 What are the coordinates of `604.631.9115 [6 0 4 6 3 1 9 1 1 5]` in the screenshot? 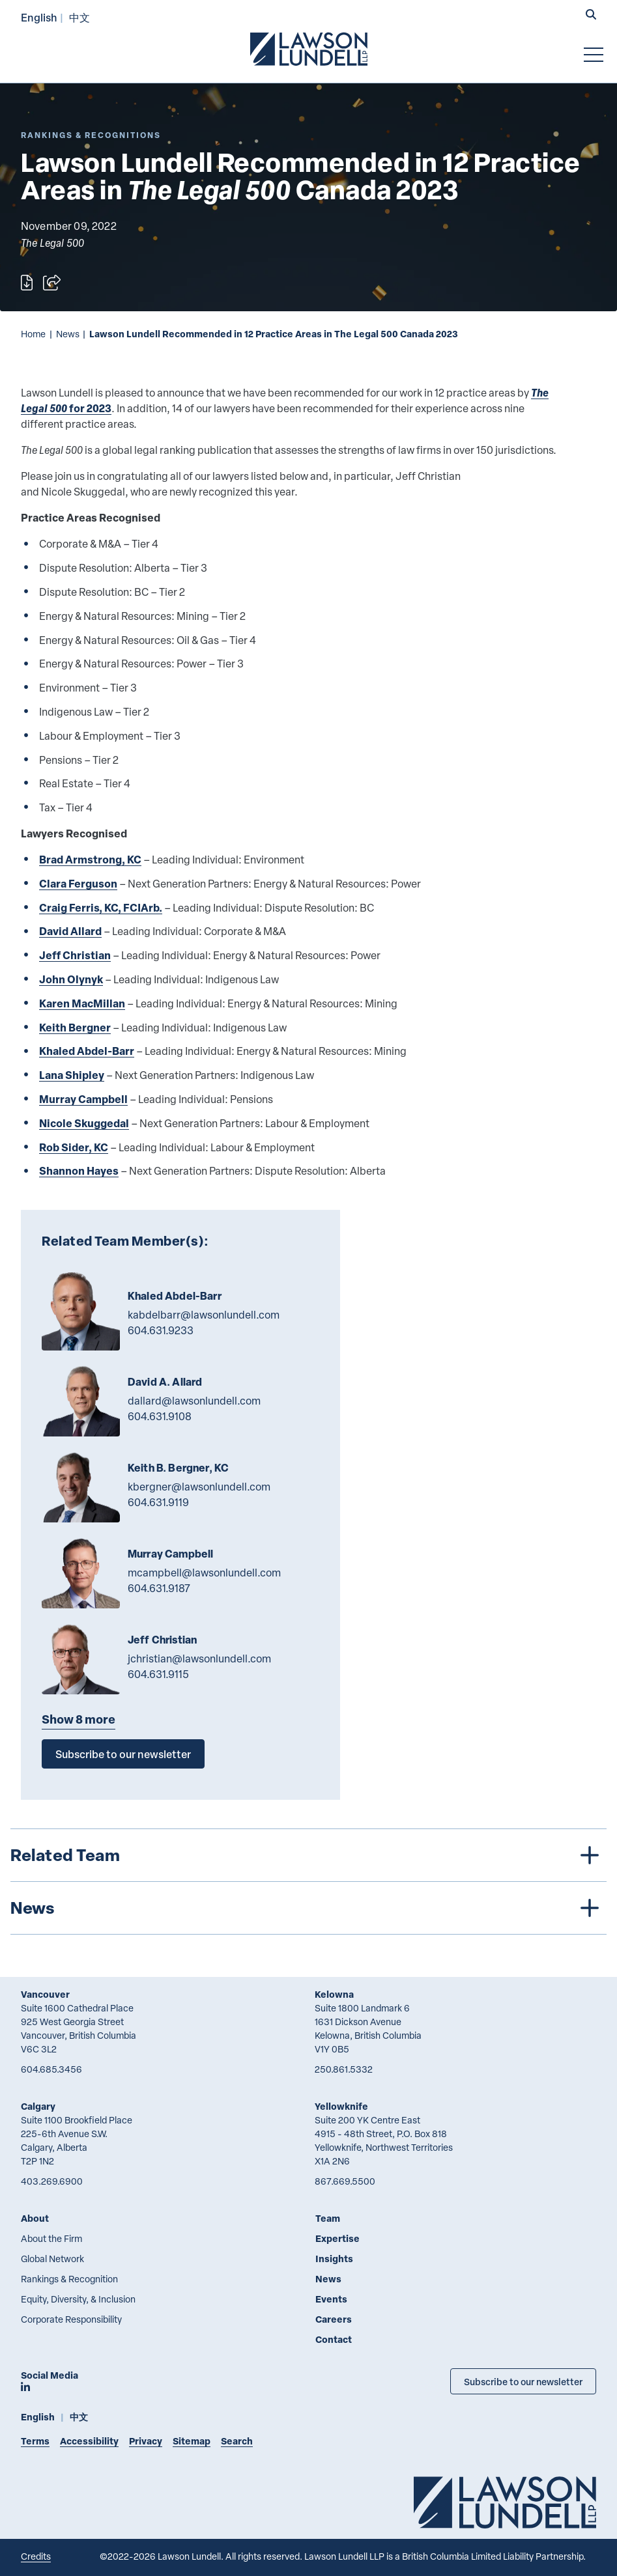 It's located at (158, 1674).